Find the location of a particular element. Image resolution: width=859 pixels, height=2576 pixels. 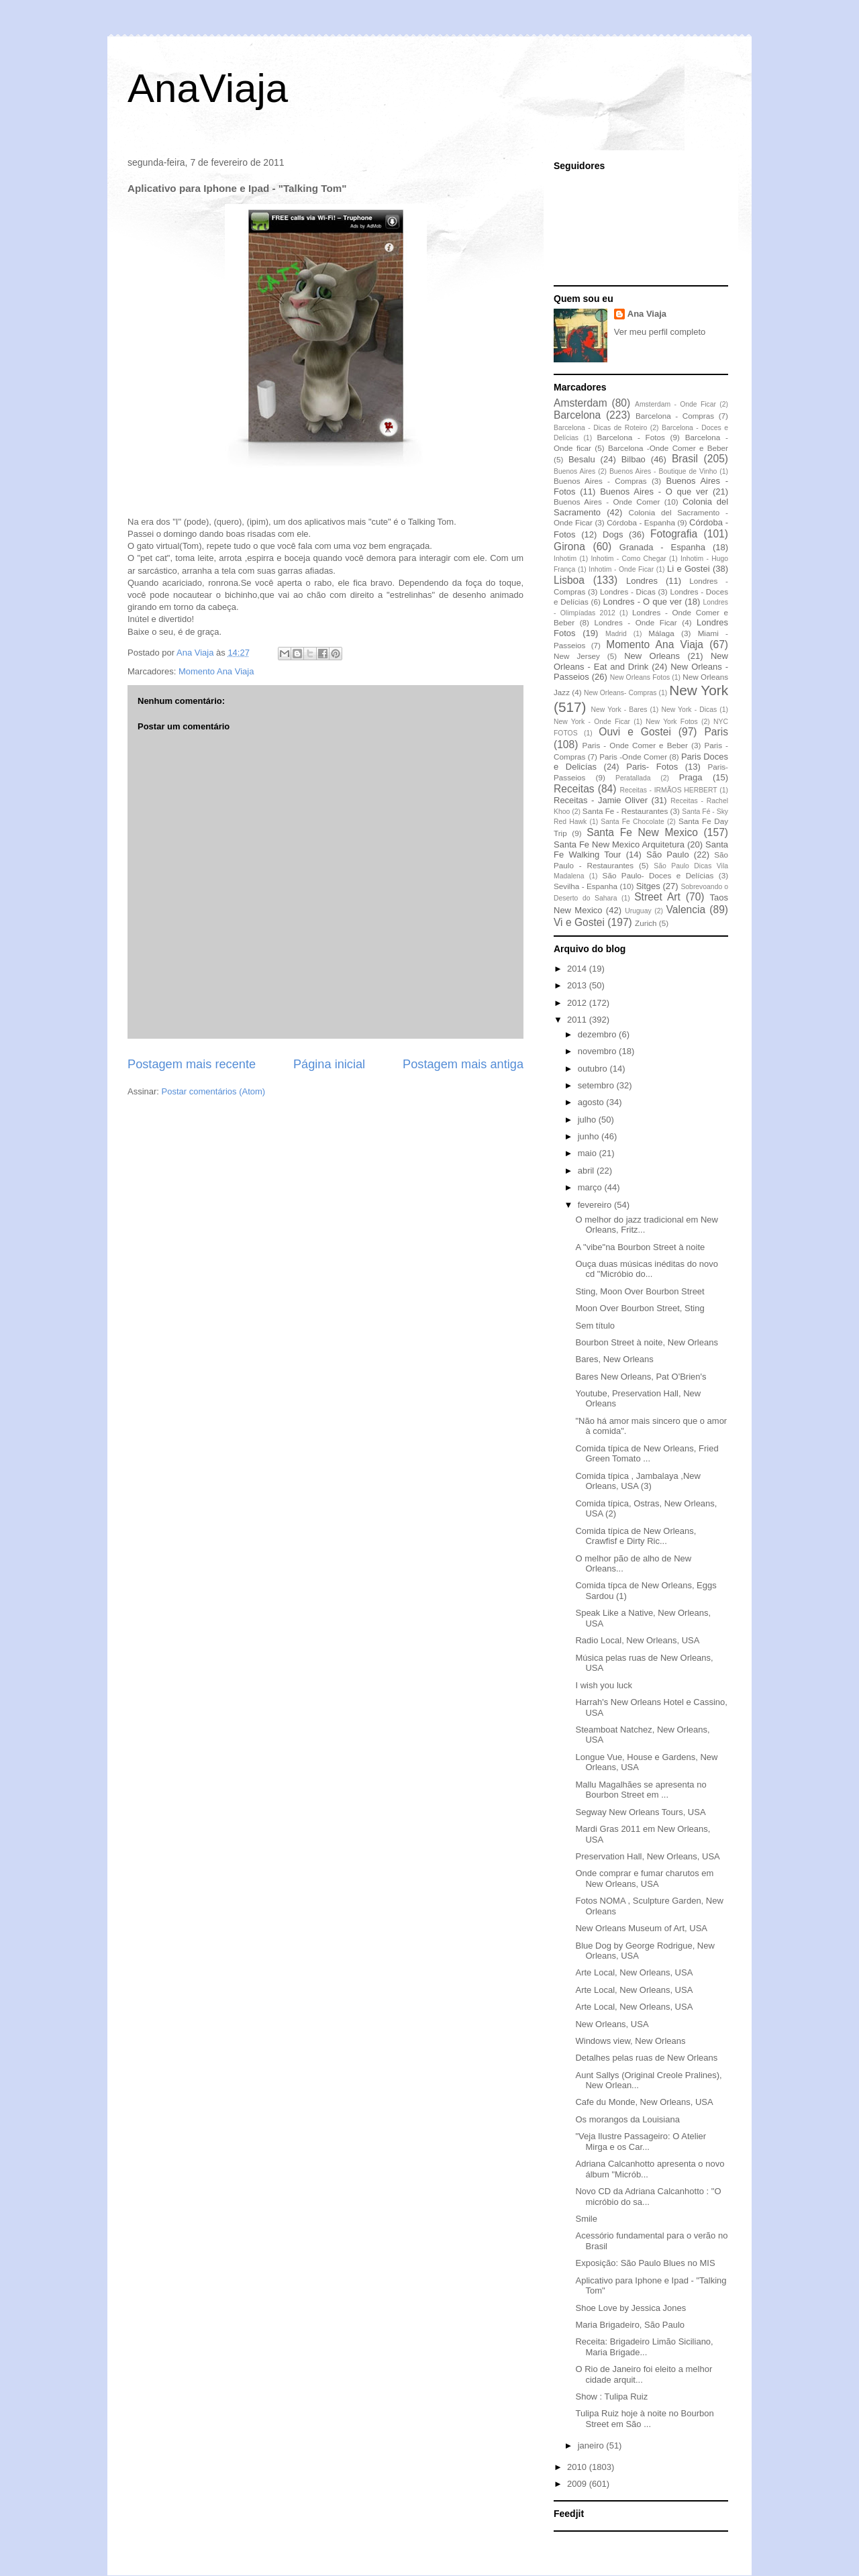

novembro is located at coordinates (598, 1051).